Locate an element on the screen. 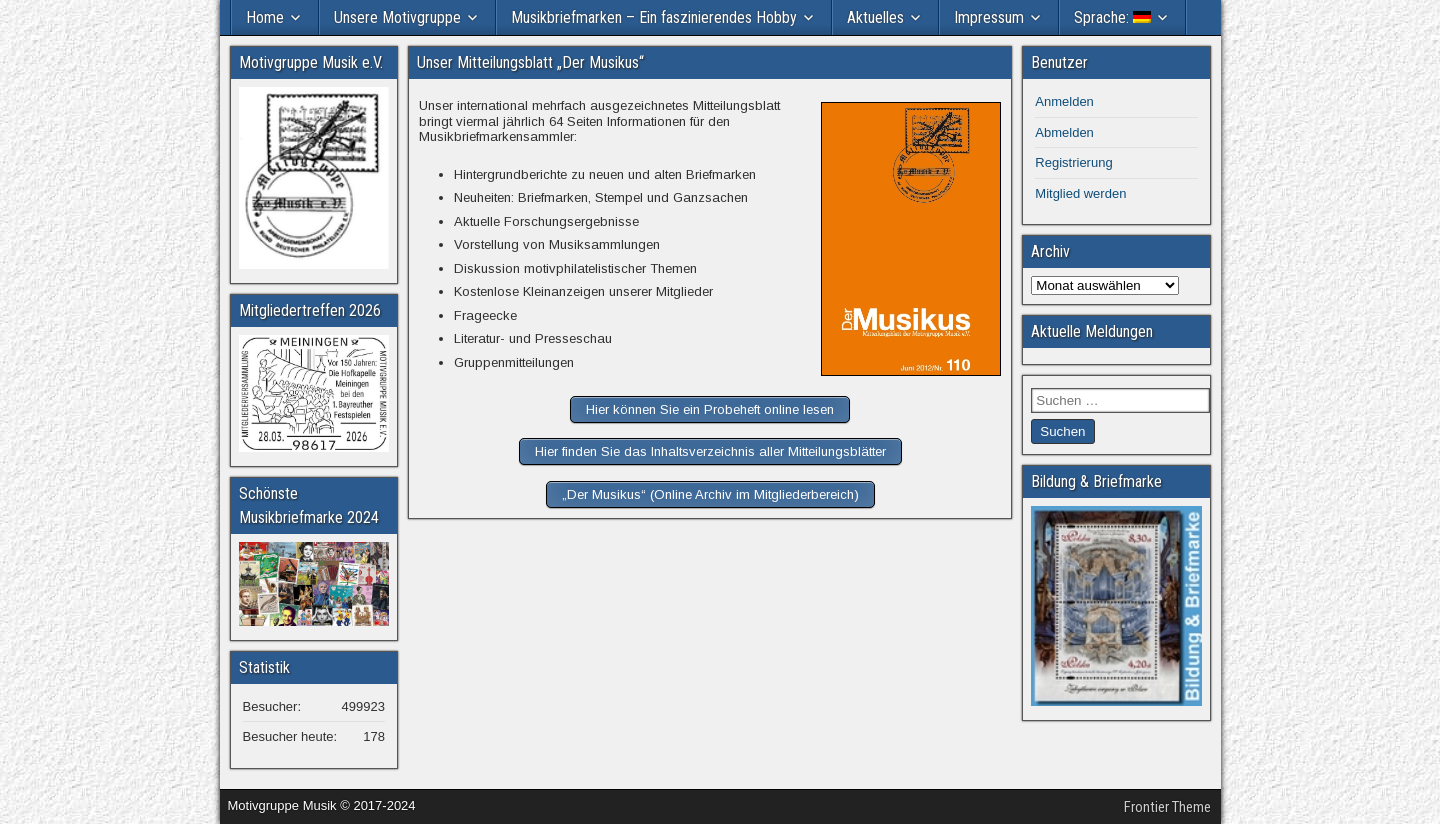 The image size is (1440, 824). Mitglied werden is located at coordinates (1080, 193).